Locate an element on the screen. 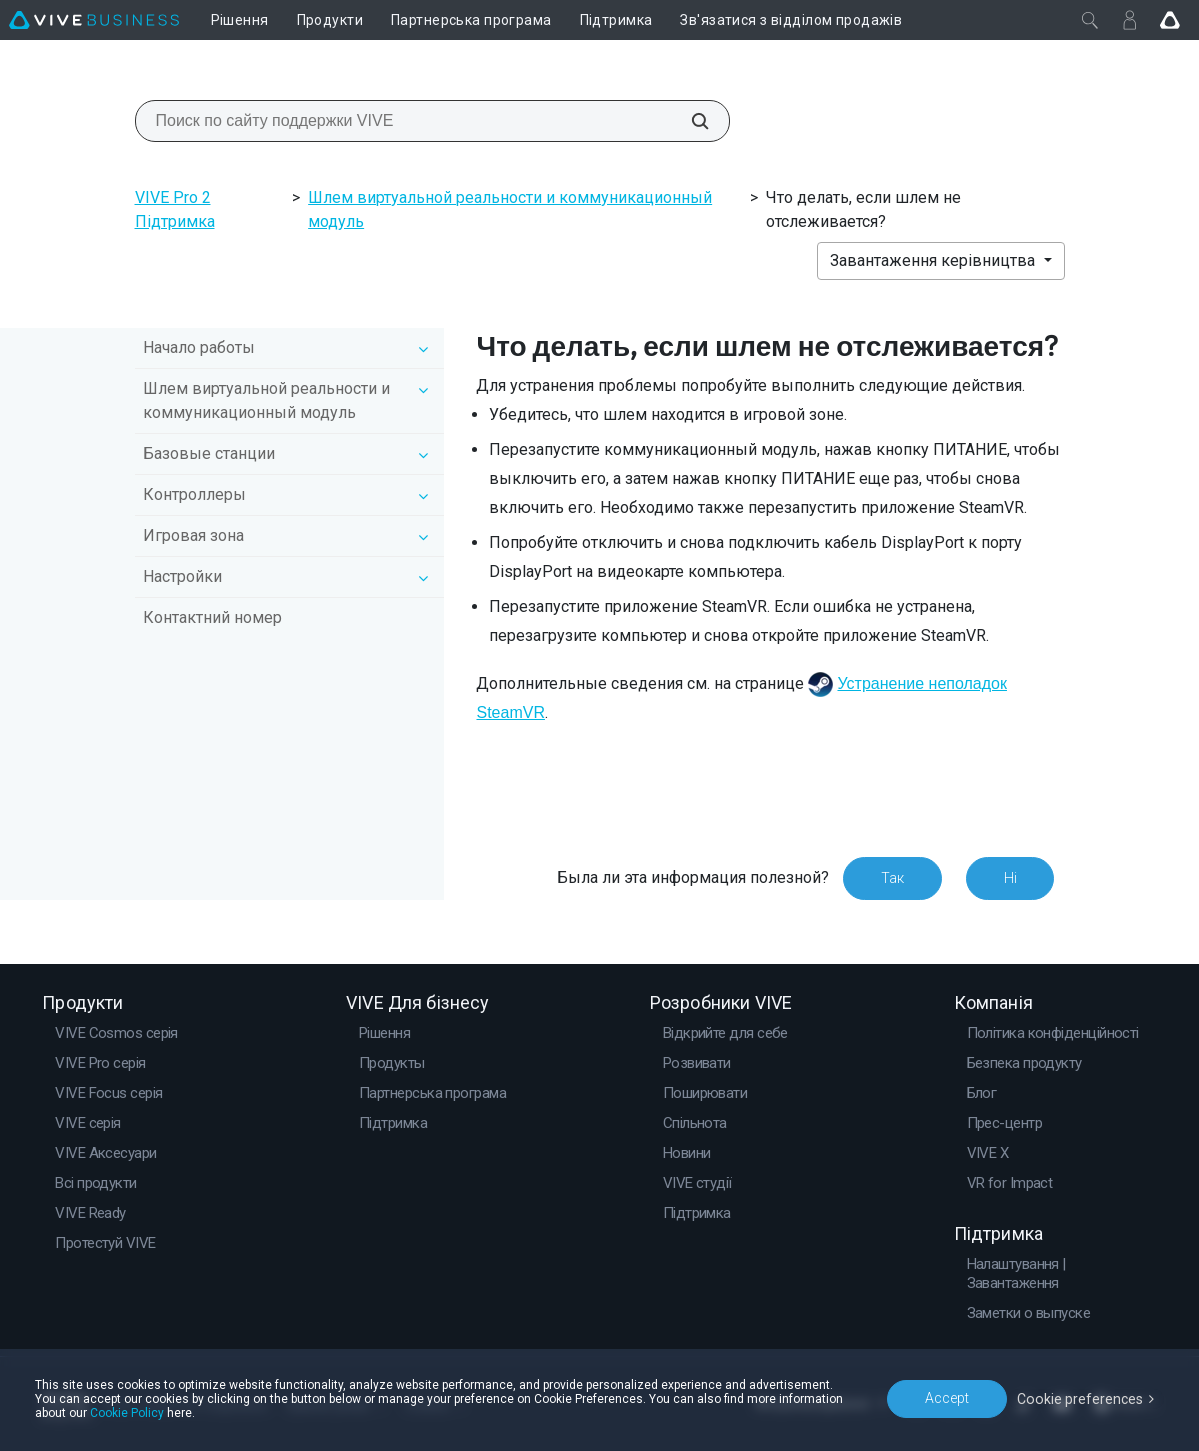  Так is located at coordinates (891, 878).